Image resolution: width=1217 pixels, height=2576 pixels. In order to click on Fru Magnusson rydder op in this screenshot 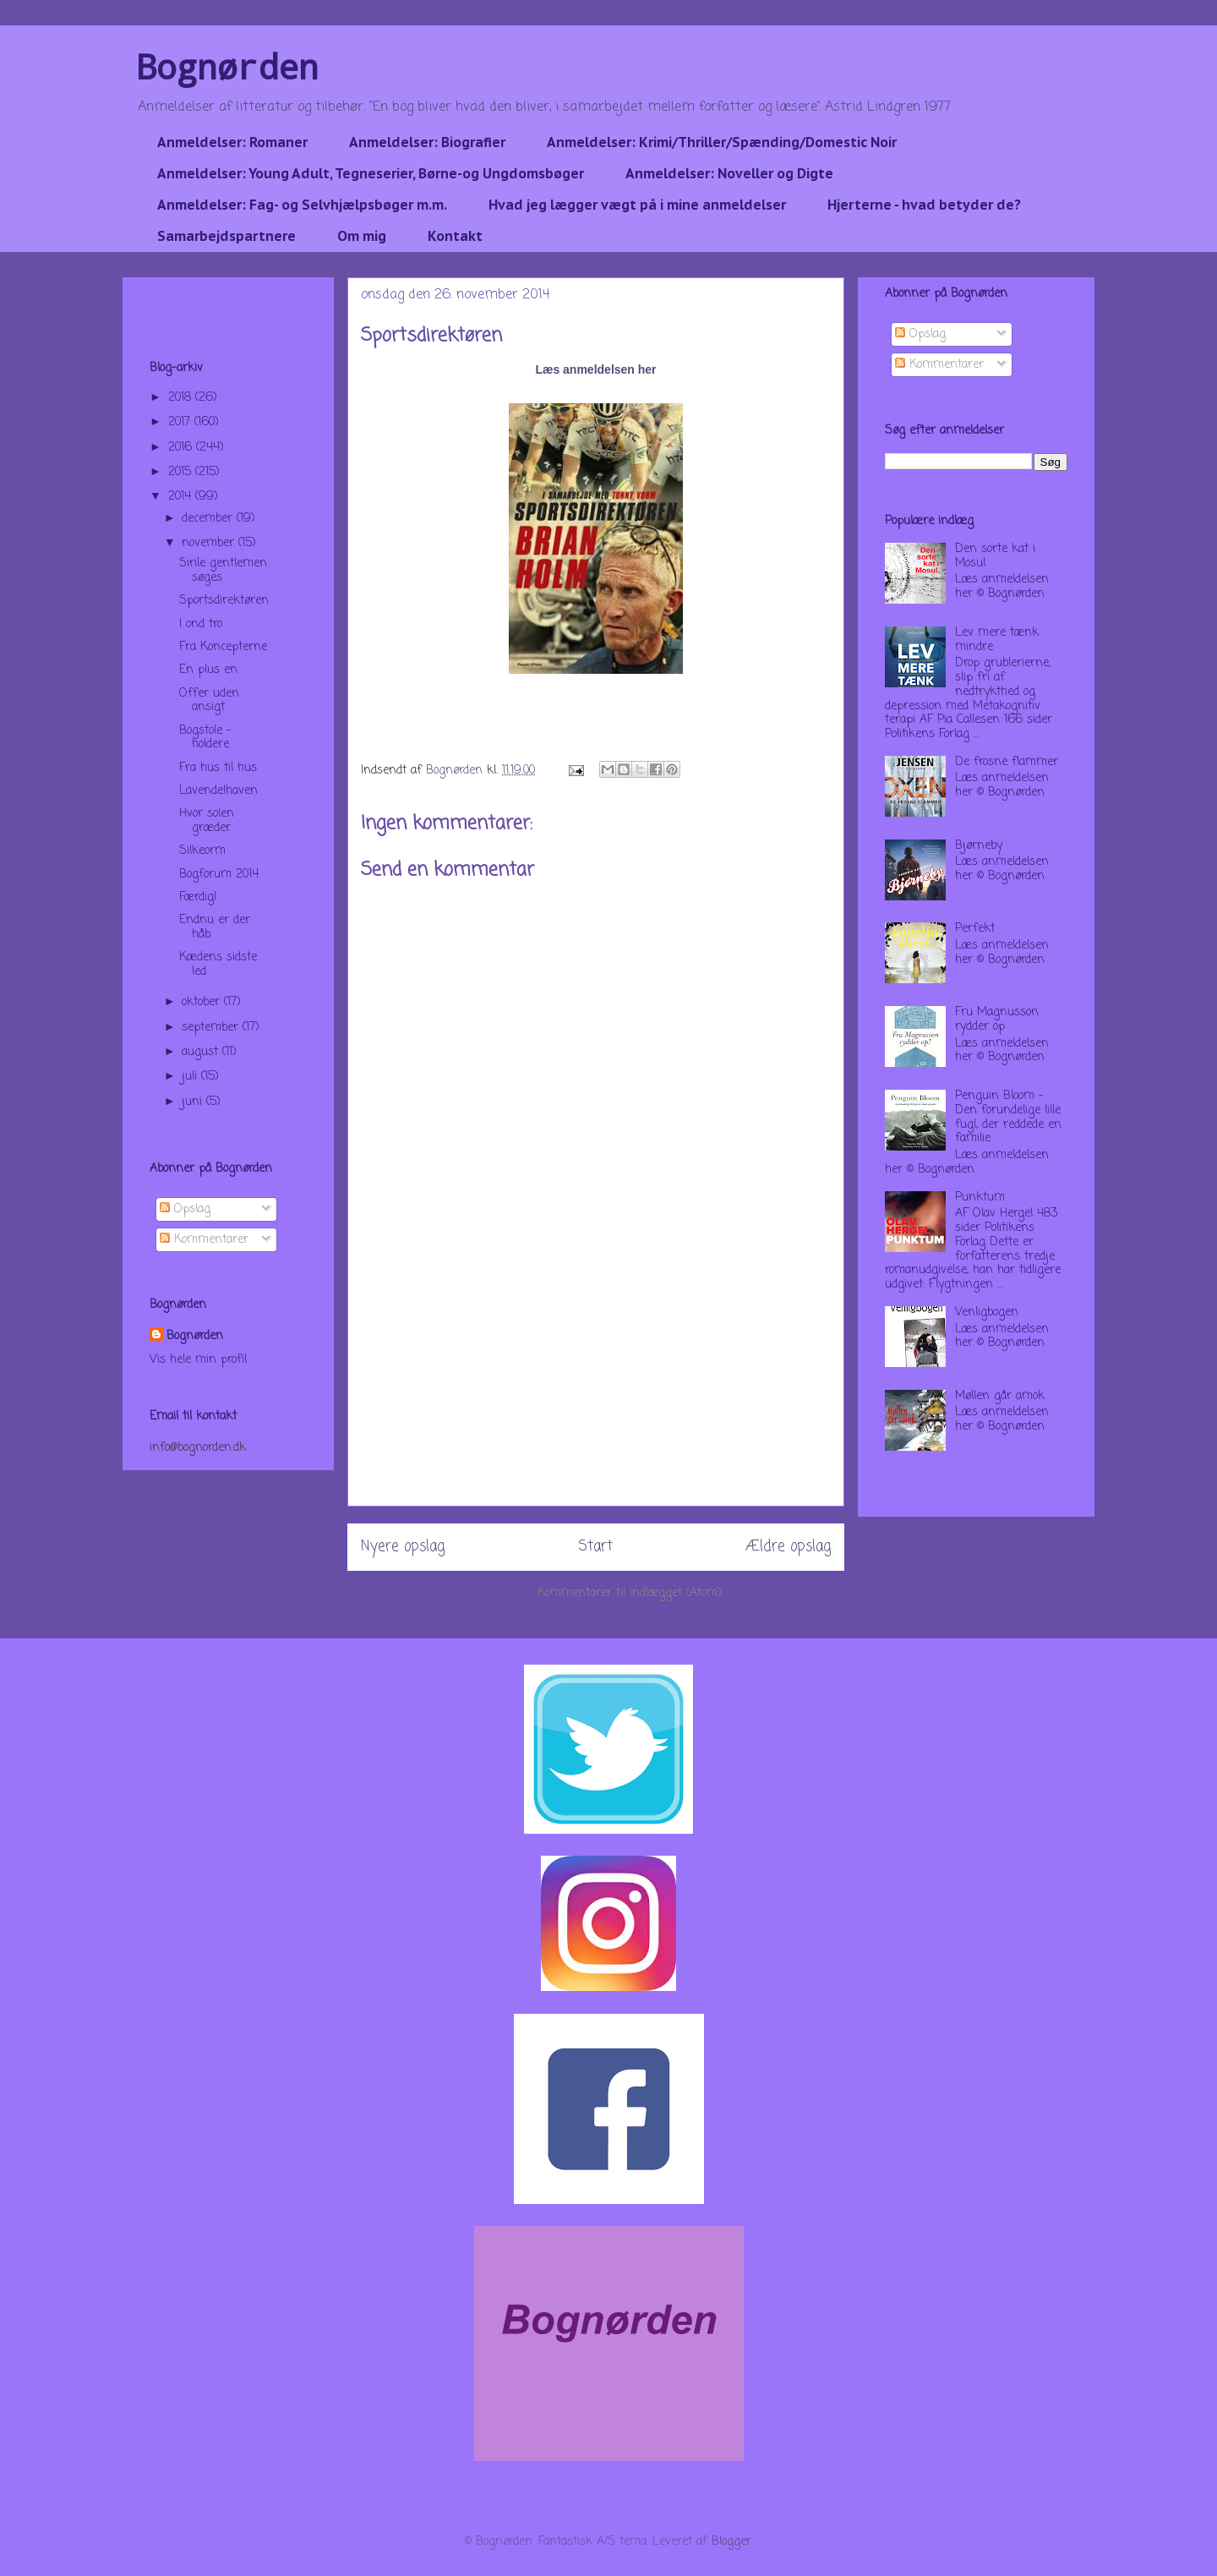, I will do `click(997, 1020)`.